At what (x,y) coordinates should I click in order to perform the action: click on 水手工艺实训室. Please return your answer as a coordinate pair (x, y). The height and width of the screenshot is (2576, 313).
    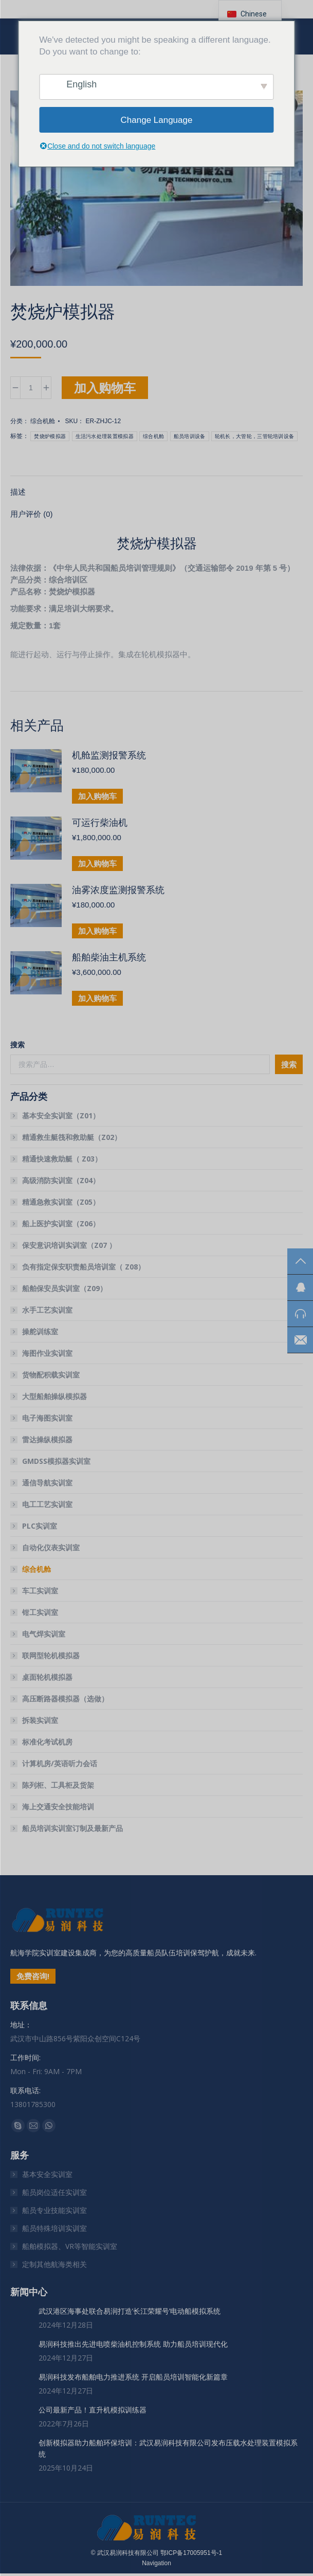
    Looking at the image, I should click on (47, 1310).